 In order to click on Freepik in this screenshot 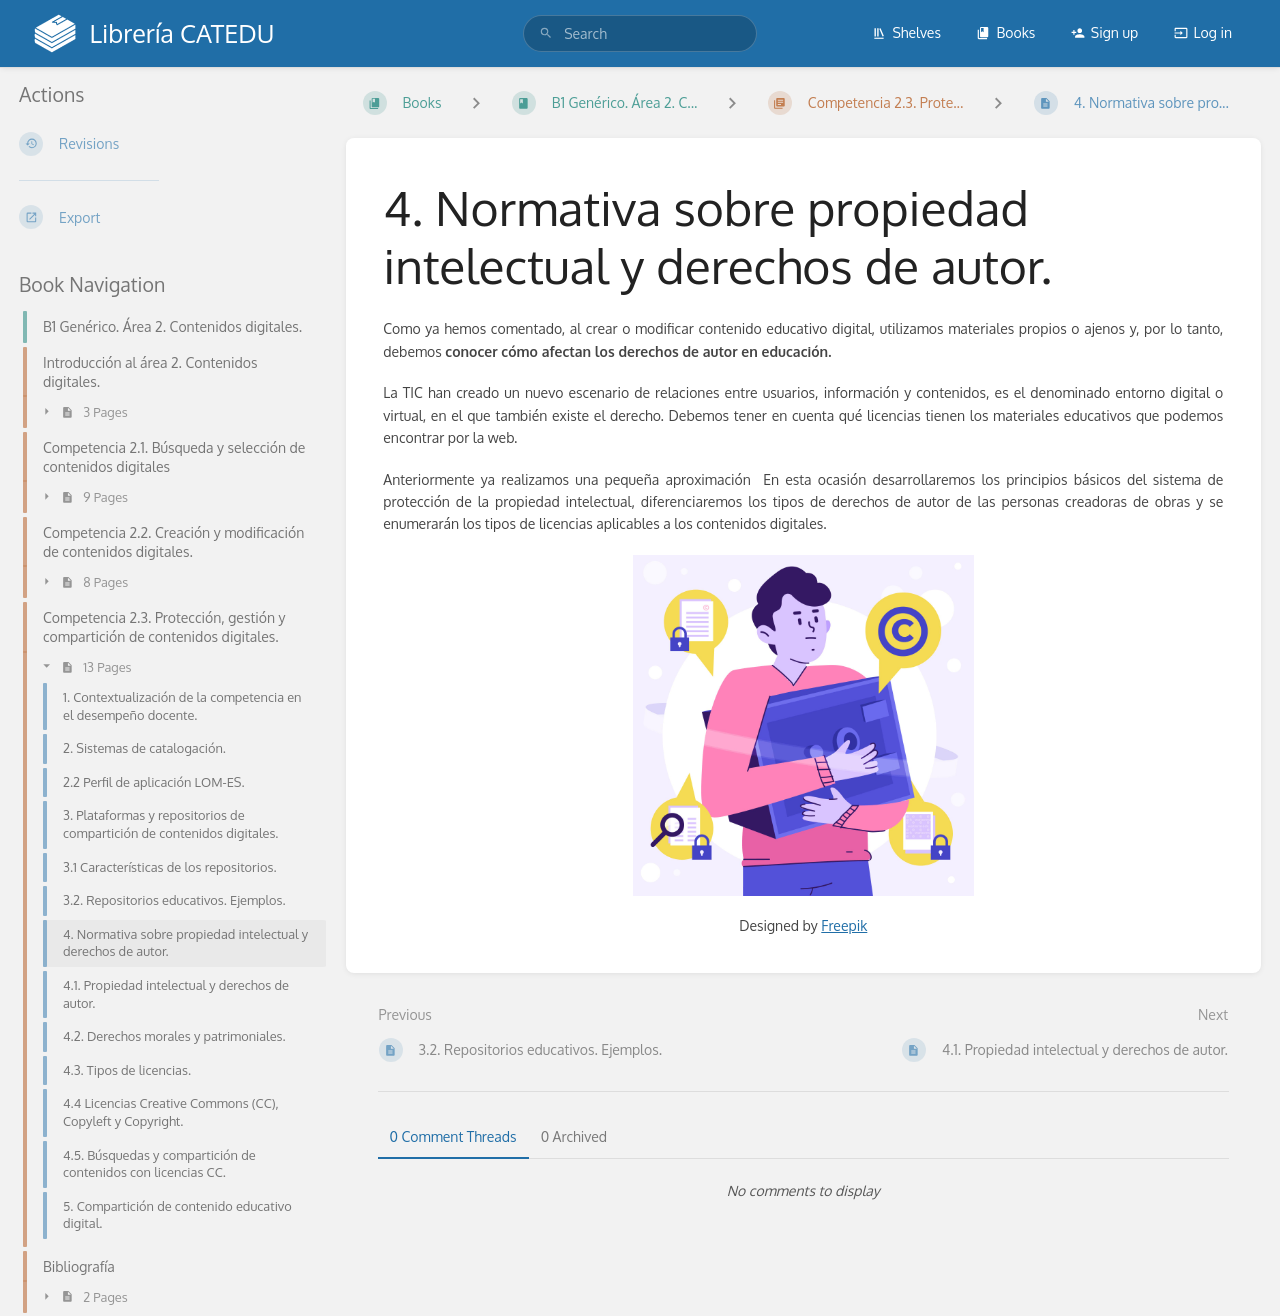, I will do `click(844, 925)`.